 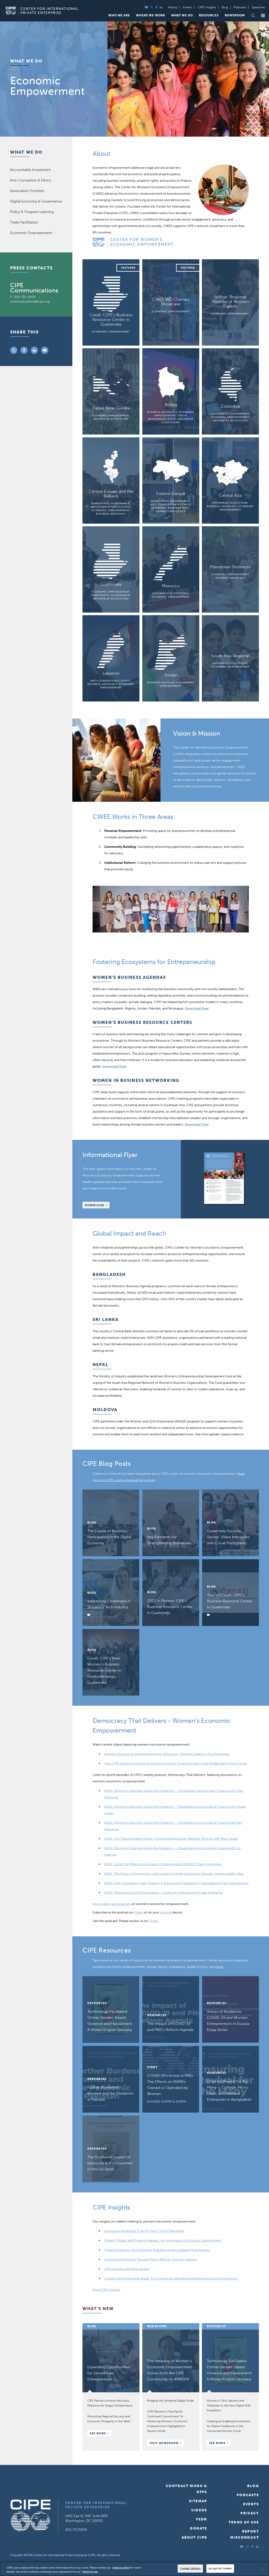 What do you see at coordinates (138, 1912) in the screenshot?
I see `iTunes` at bounding box center [138, 1912].